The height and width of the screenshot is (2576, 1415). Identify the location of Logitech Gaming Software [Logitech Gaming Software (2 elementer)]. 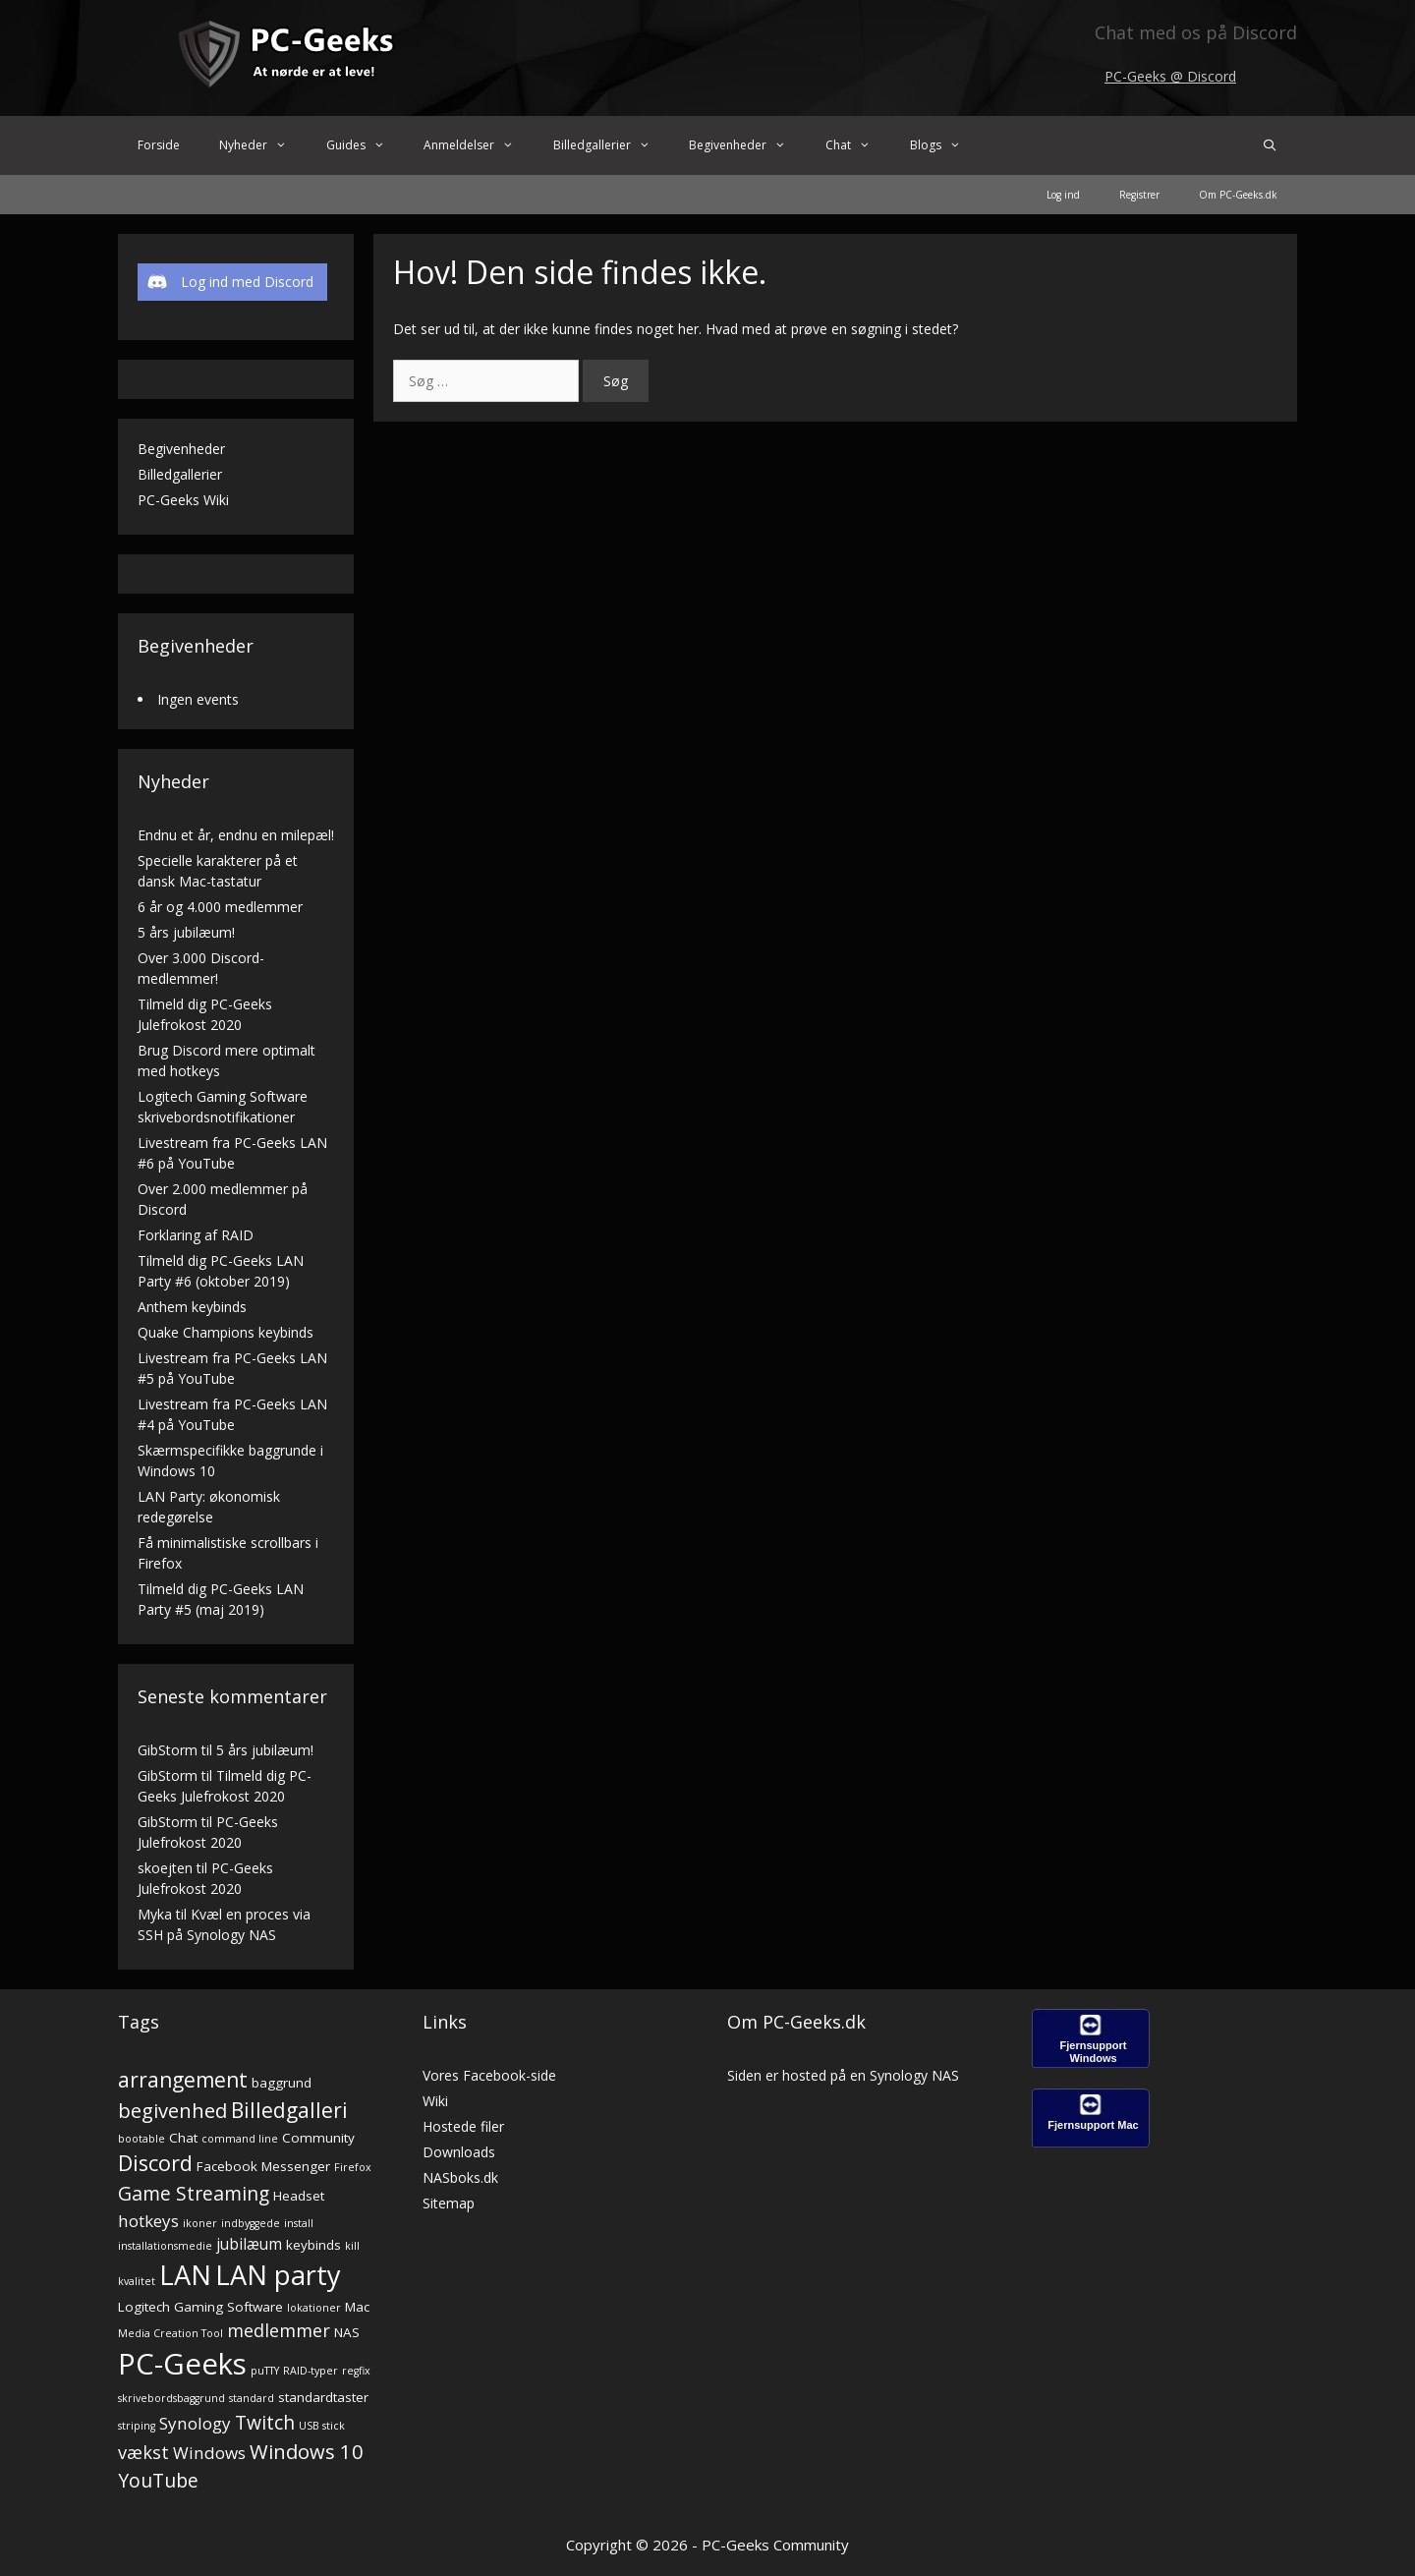
(200, 2307).